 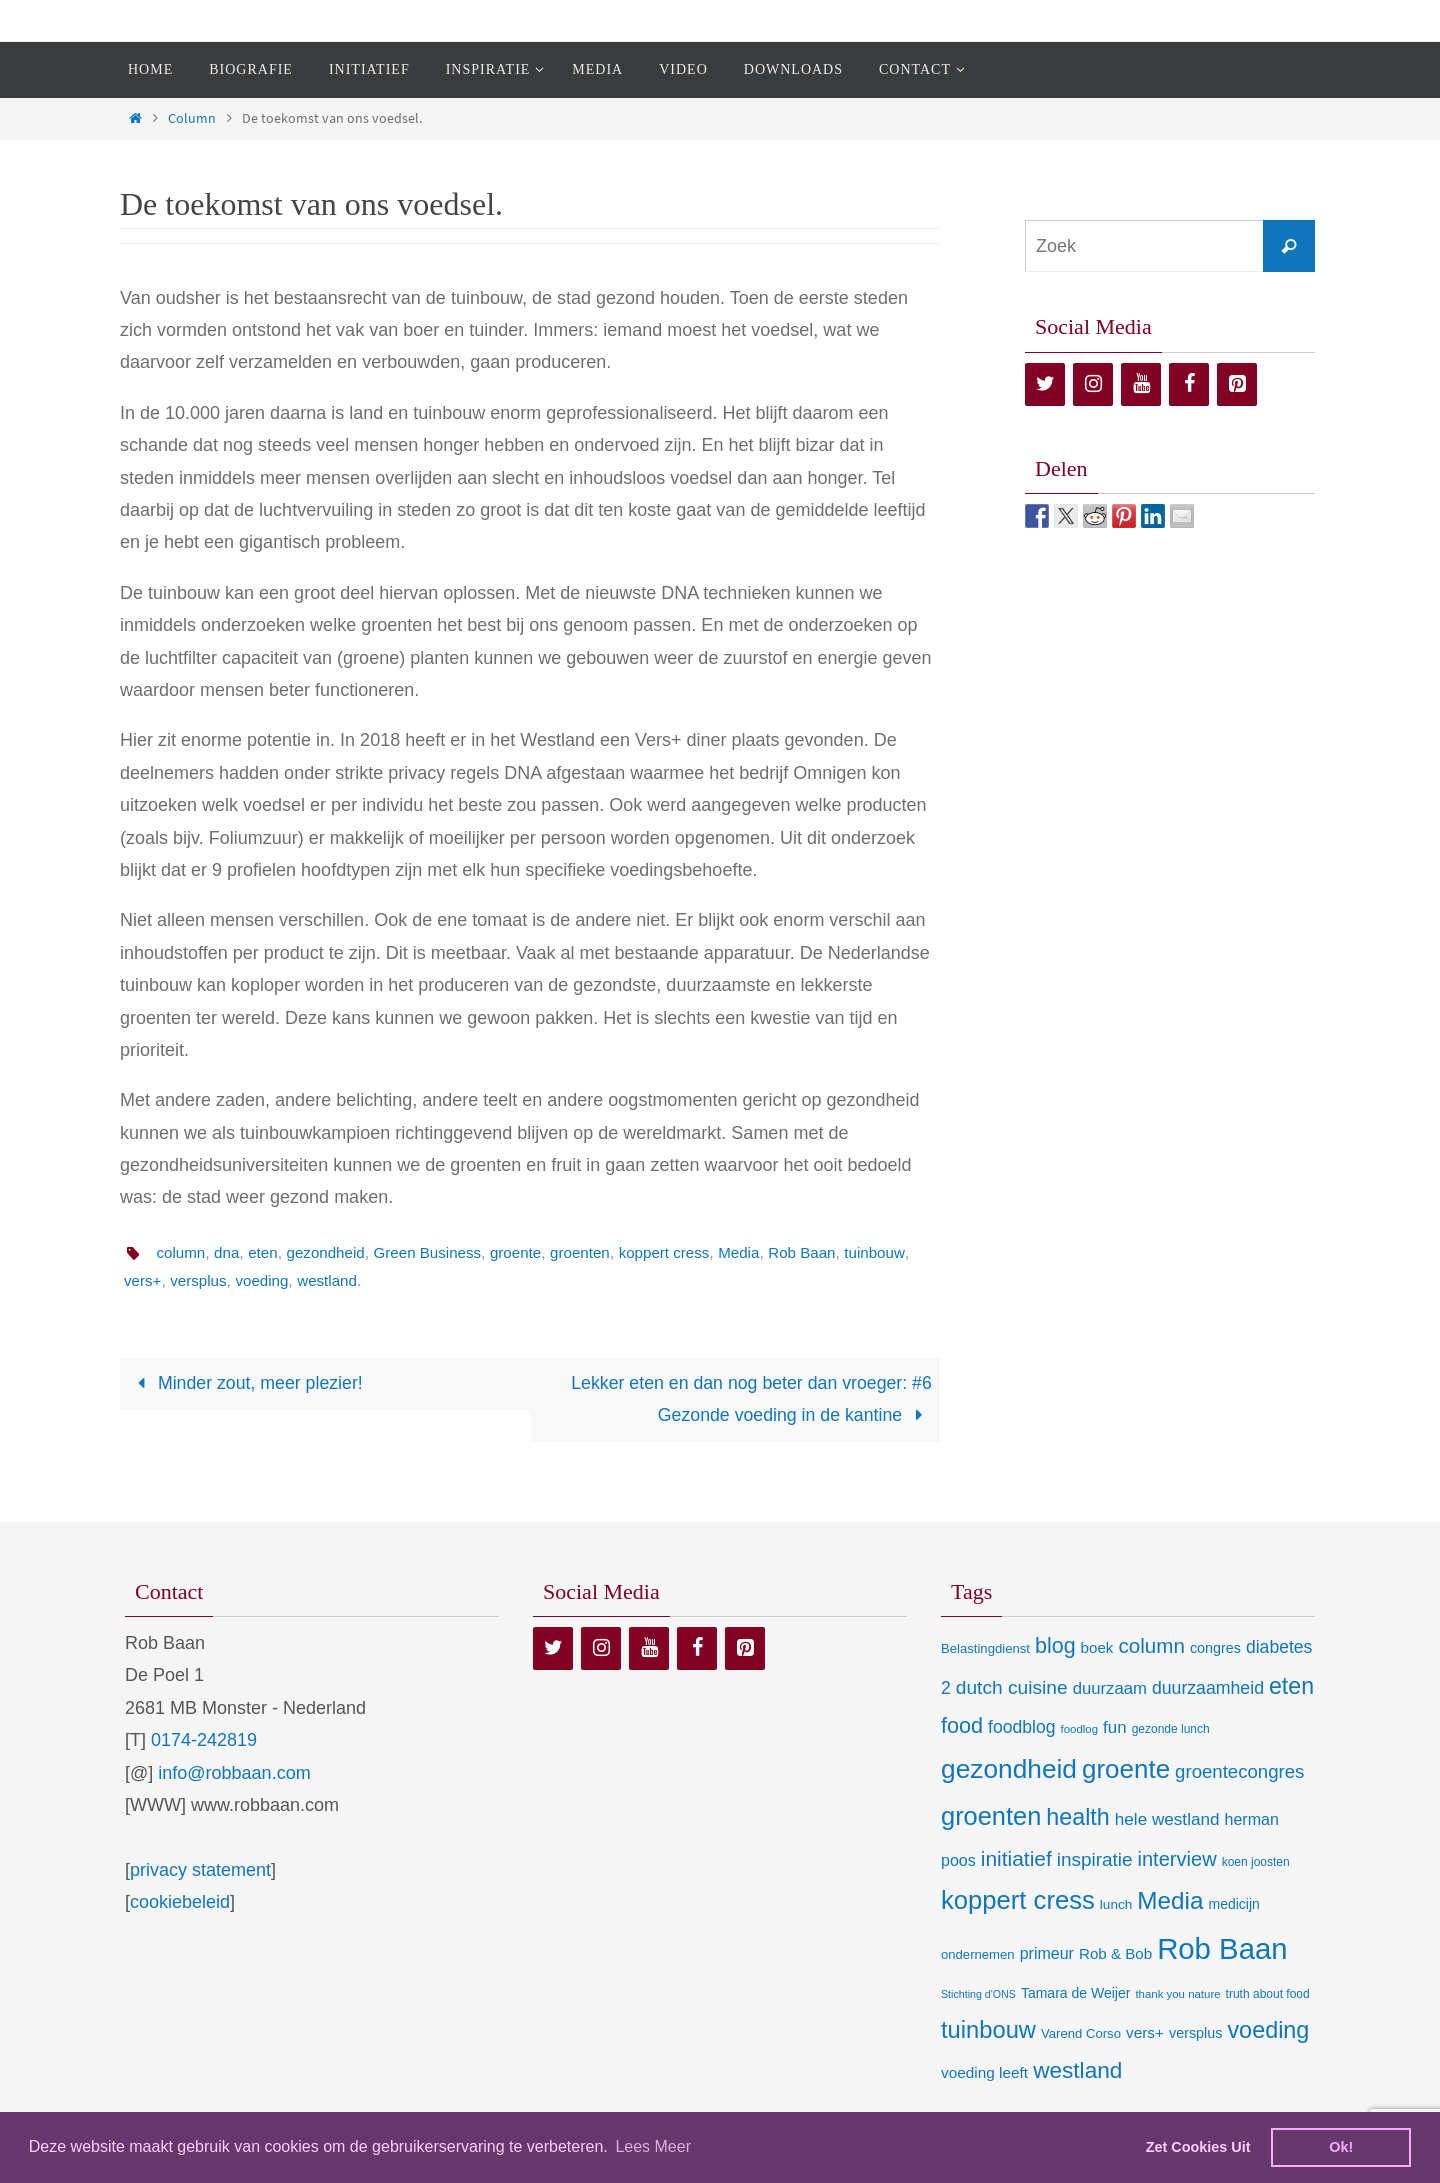 I want to click on lunch [lunch (10 items)], so click(x=1116, y=1905).